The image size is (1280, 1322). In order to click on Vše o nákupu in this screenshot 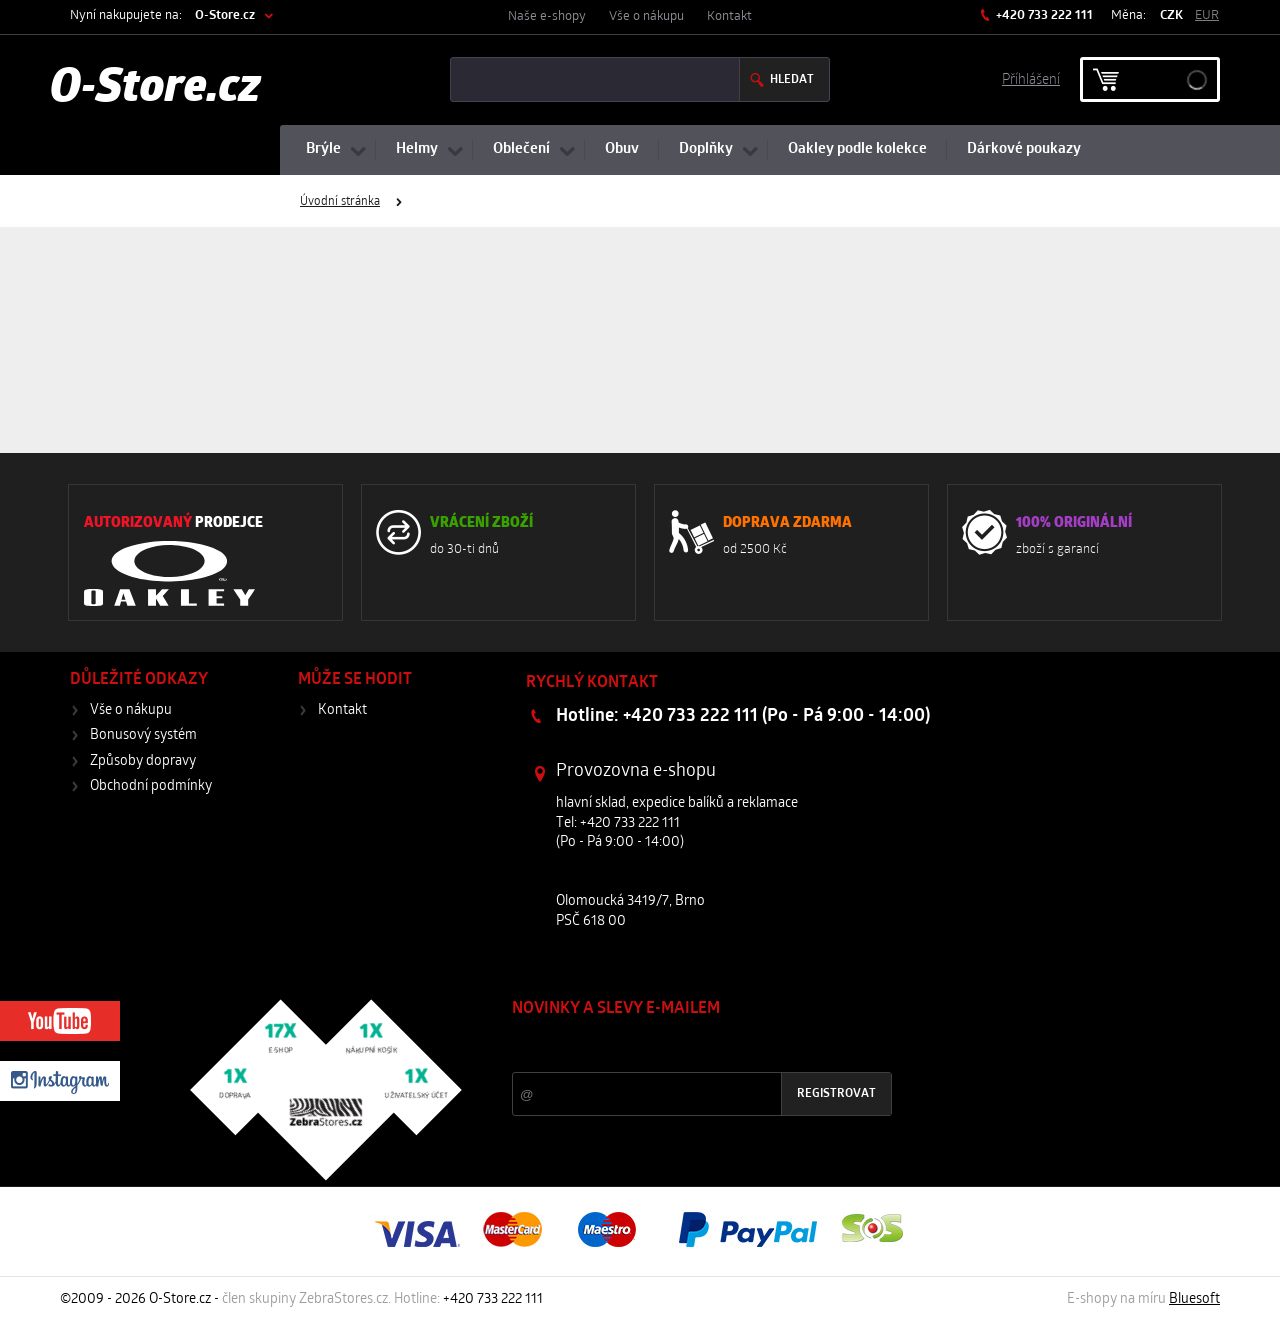, I will do `click(646, 16)`.